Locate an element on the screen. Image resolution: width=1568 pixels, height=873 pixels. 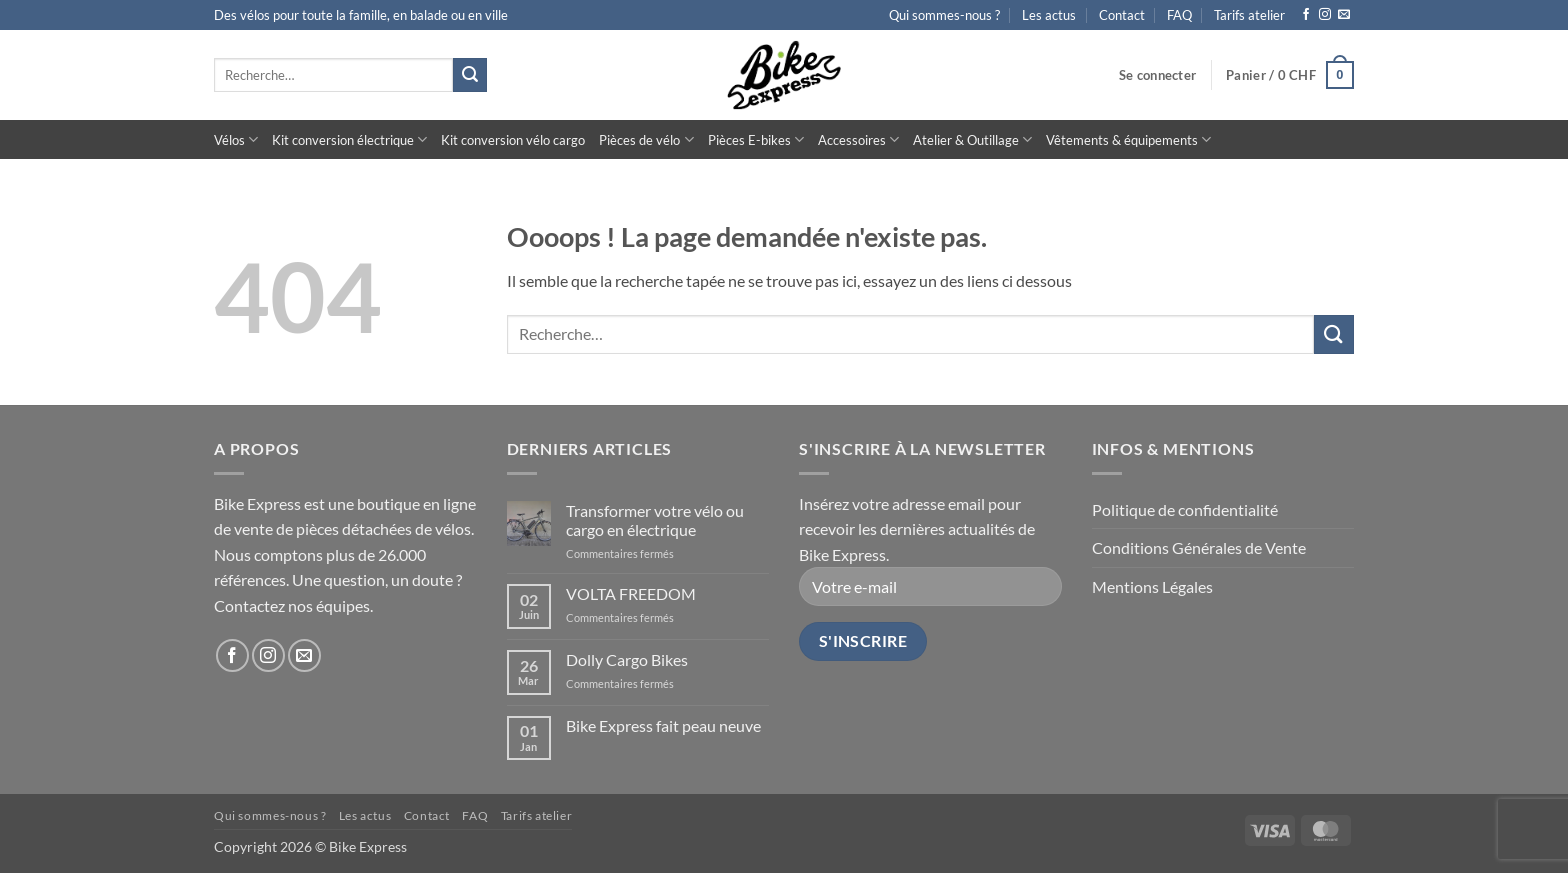
Kit conversion électrique is located at coordinates (349, 139).